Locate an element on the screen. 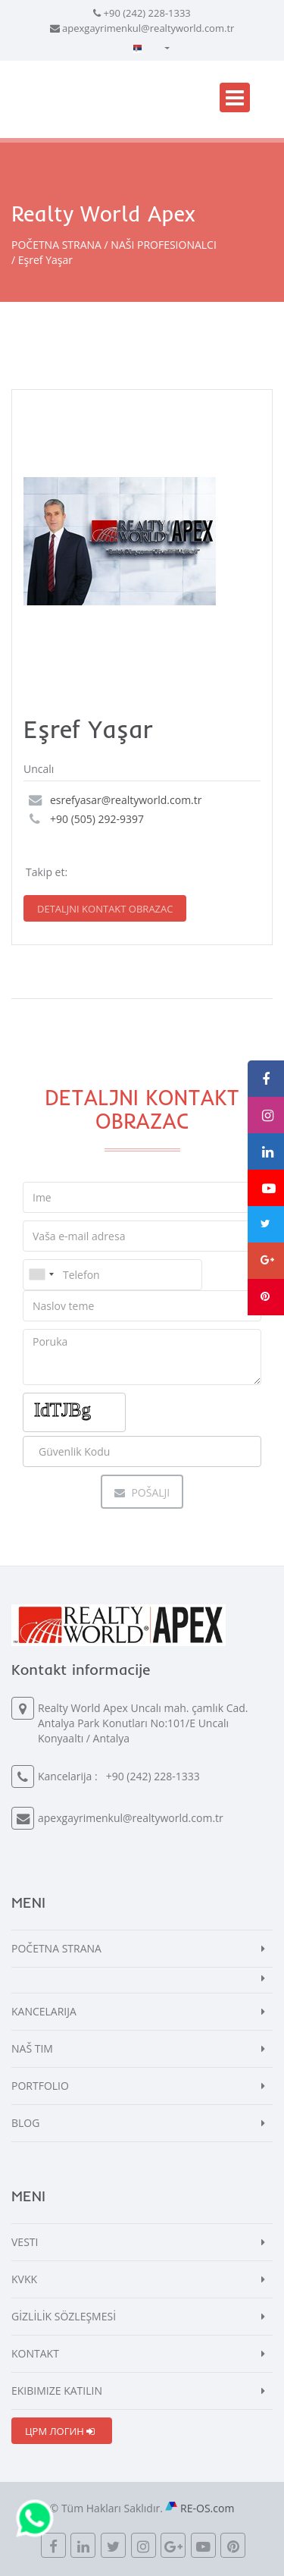 This screenshot has width=284, height=2576. GİZLİLİK SÖZLEŞMESİ is located at coordinates (63, 2316).